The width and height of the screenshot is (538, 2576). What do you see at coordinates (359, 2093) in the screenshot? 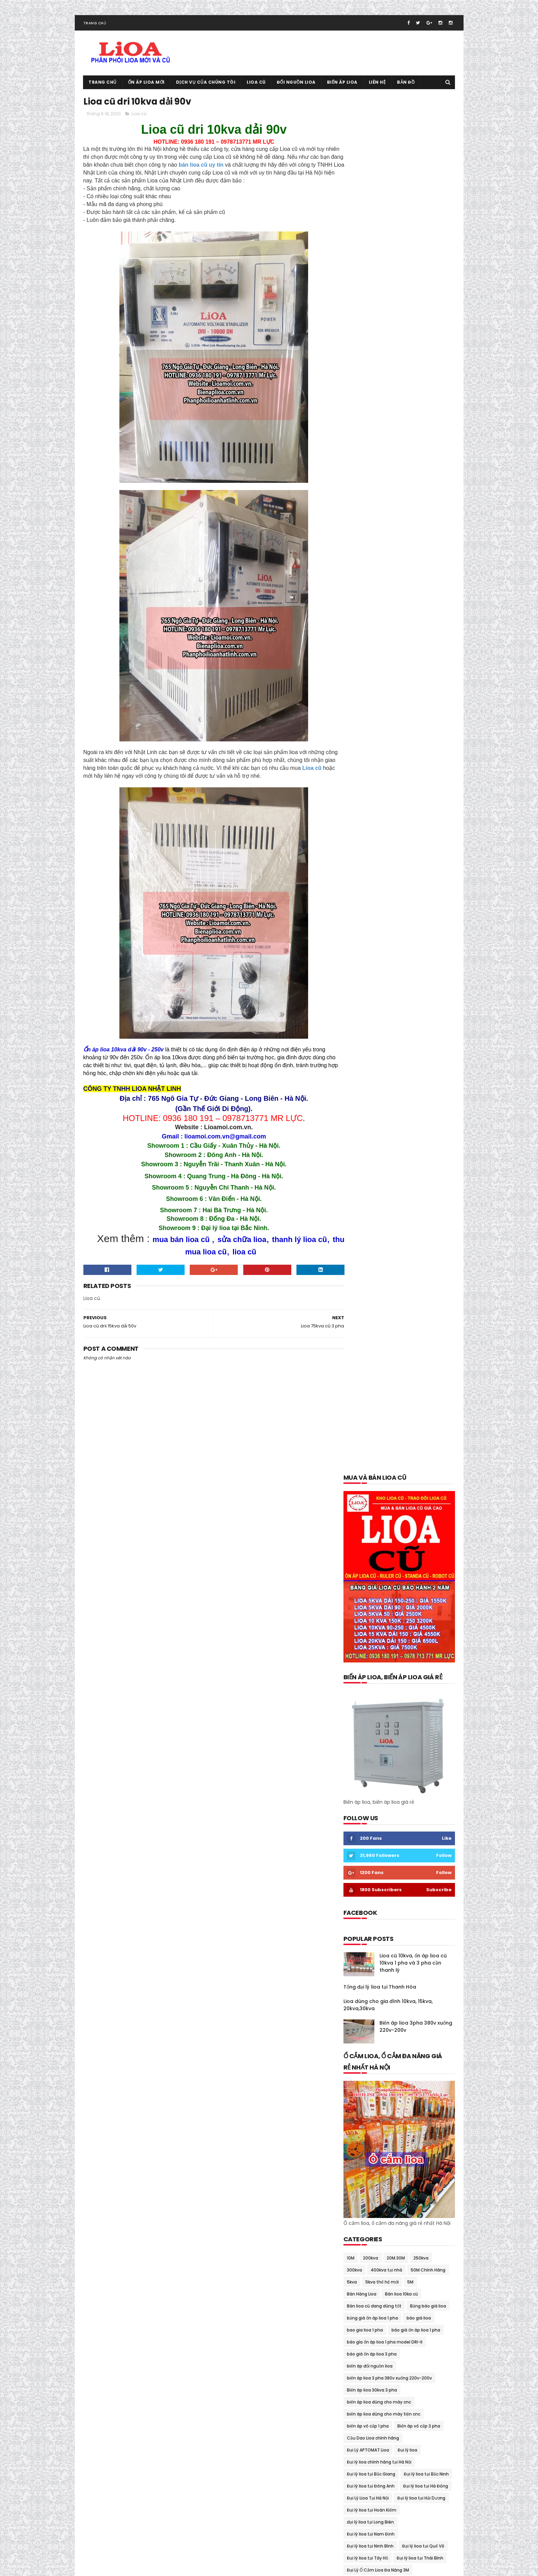
I see `tháng 6 2019` at bounding box center [359, 2093].